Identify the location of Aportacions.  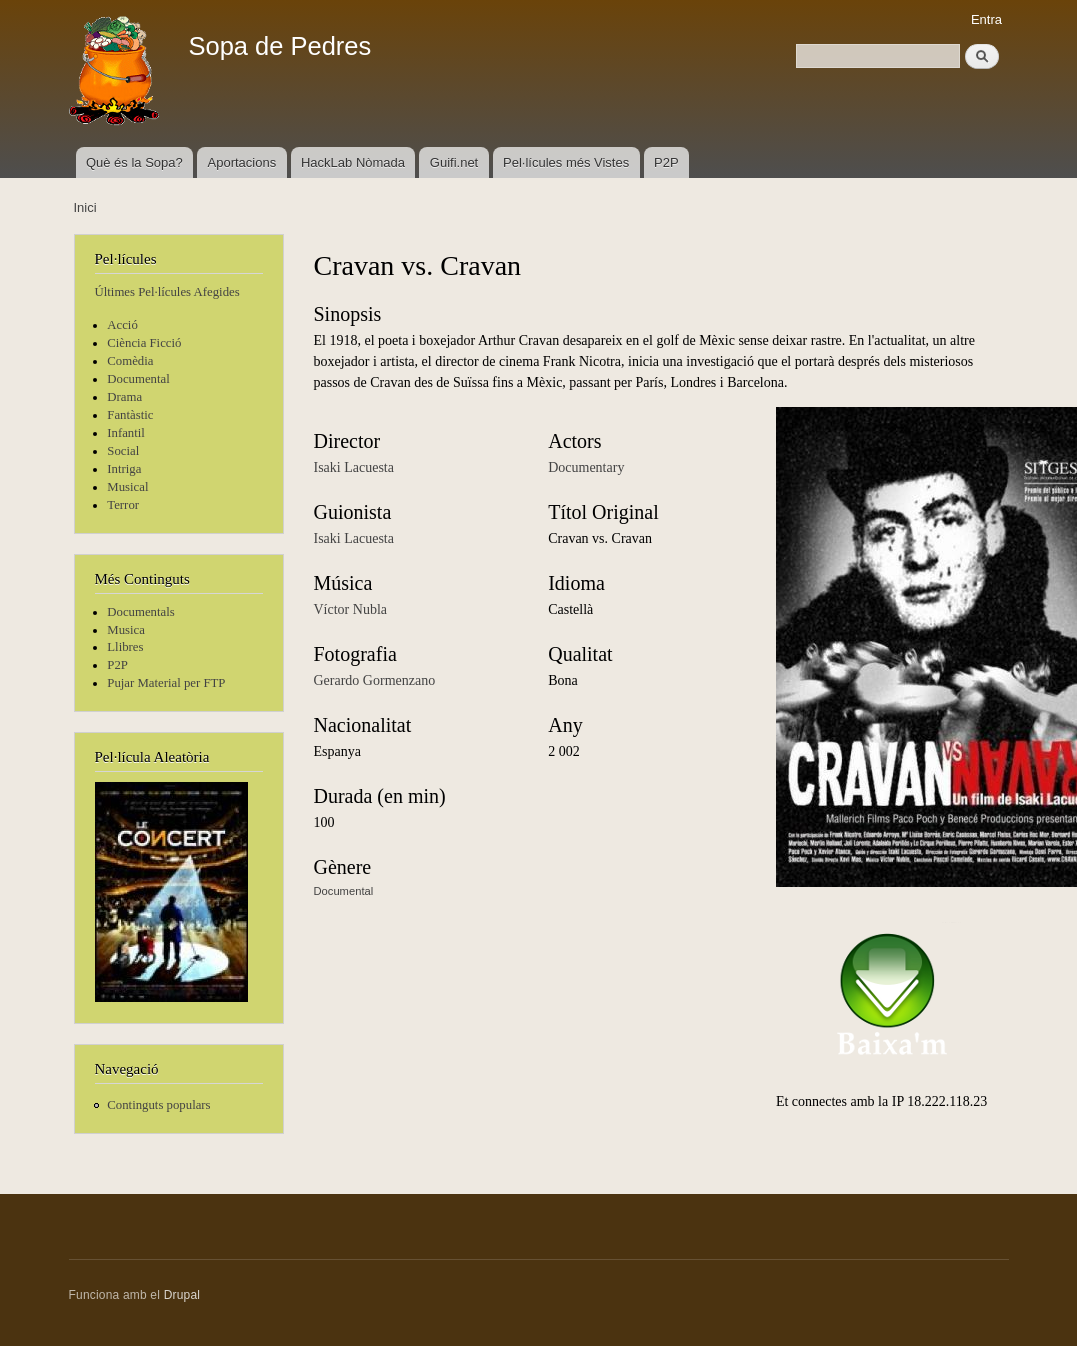
(242, 162).